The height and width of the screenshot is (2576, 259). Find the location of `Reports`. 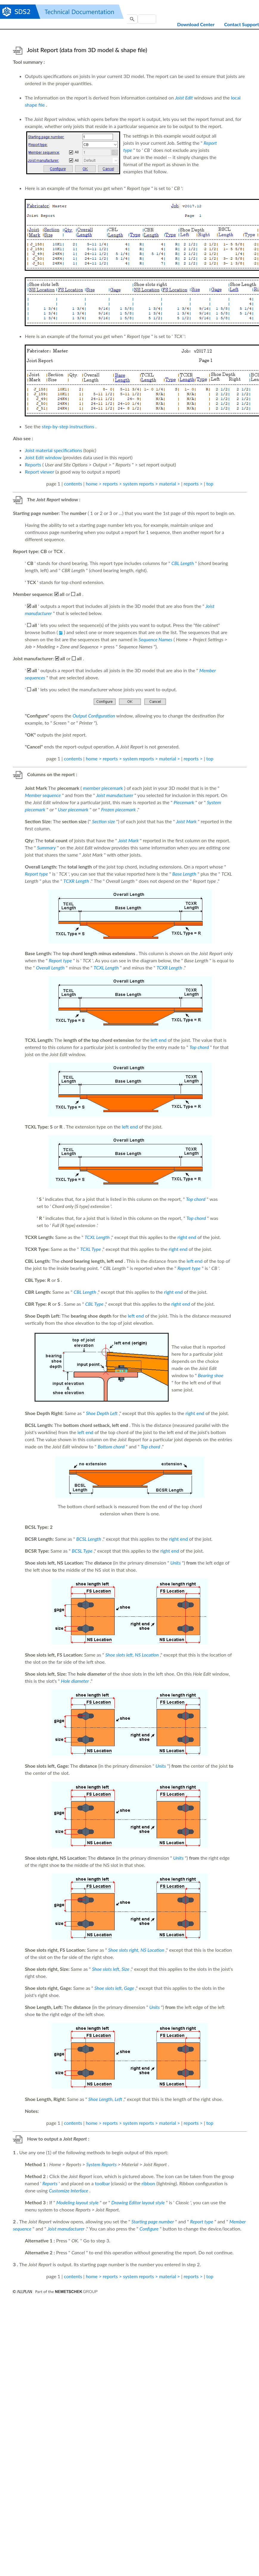

Reports is located at coordinates (33, 464).